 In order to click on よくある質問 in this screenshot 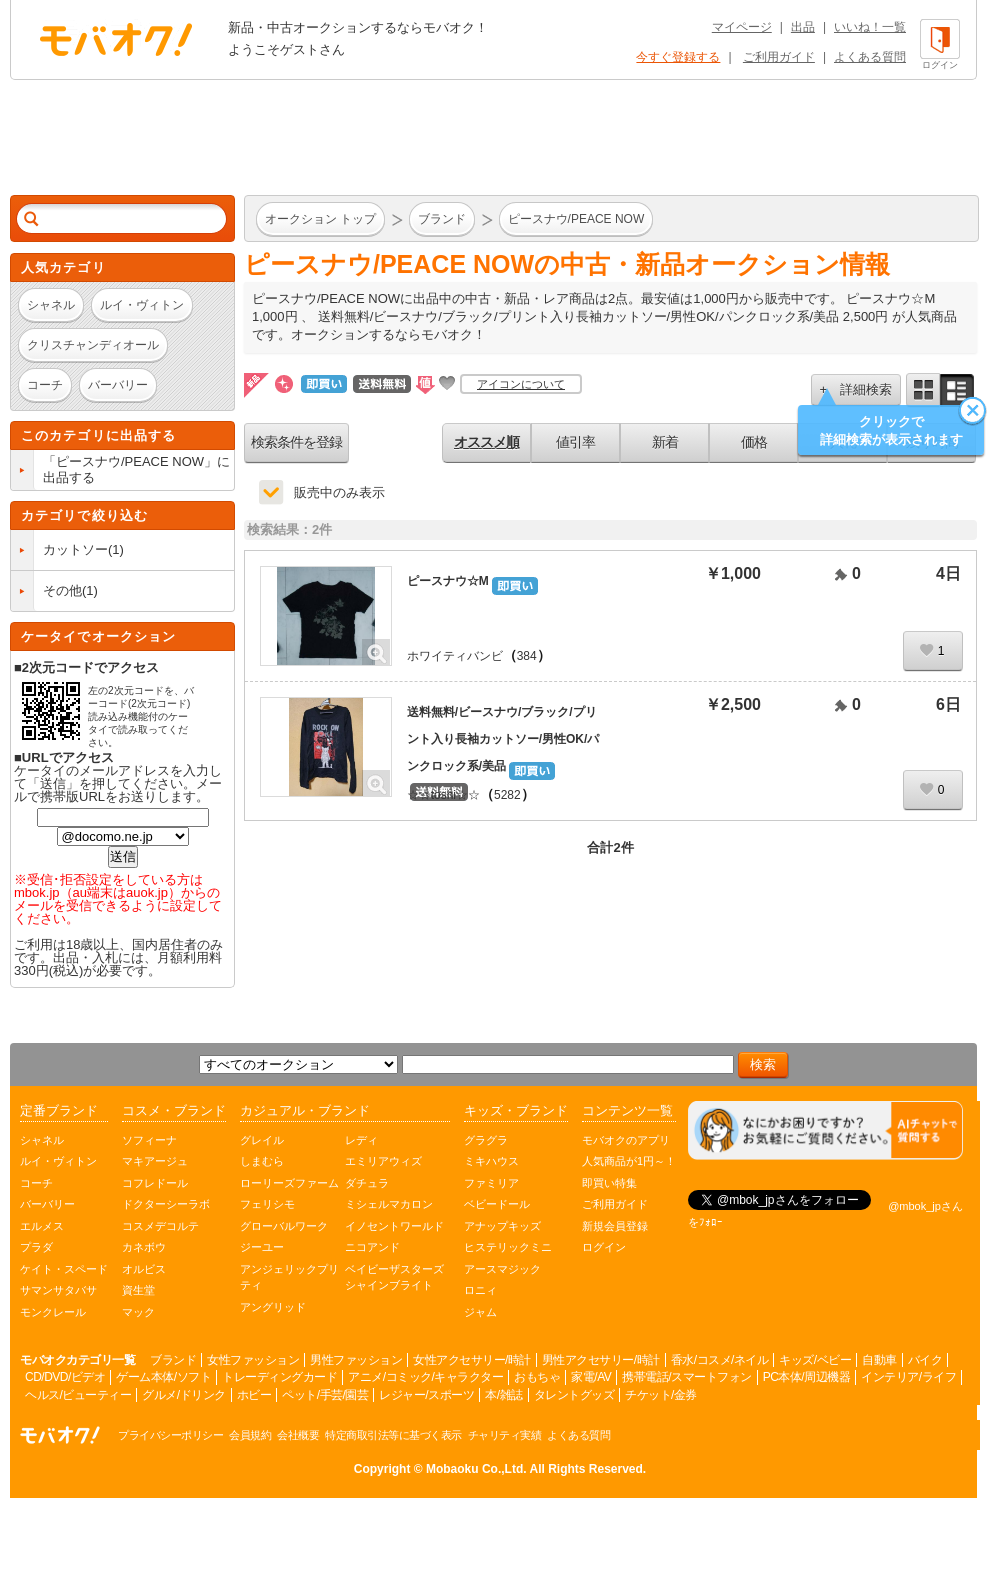, I will do `click(870, 57)`.